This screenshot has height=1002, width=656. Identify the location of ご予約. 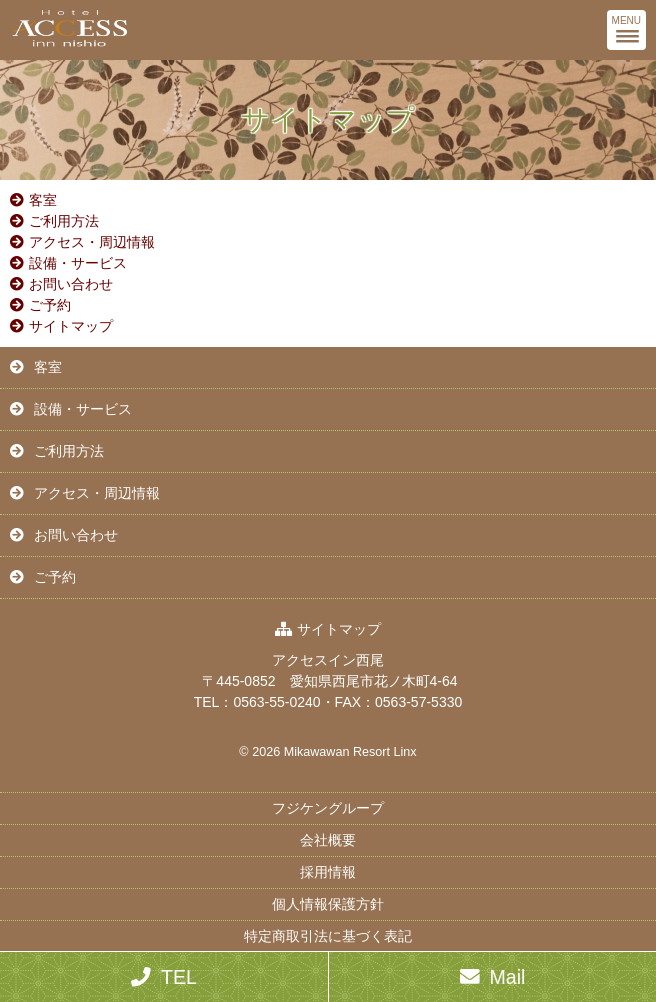
(50, 305).